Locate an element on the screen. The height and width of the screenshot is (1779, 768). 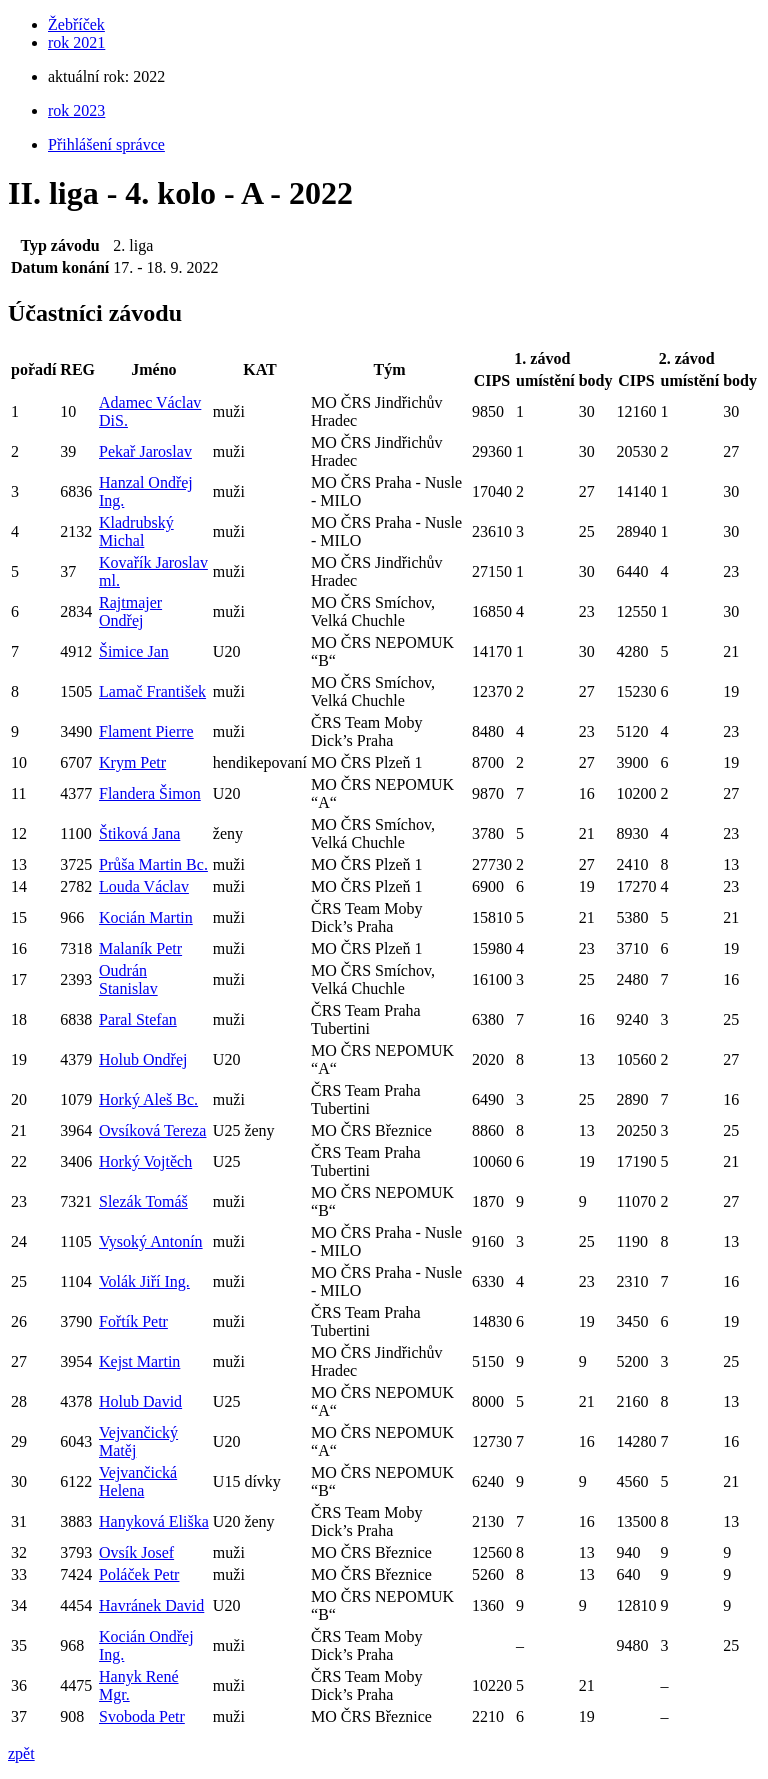
Šimice Jan is located at coordinates (134, 651).